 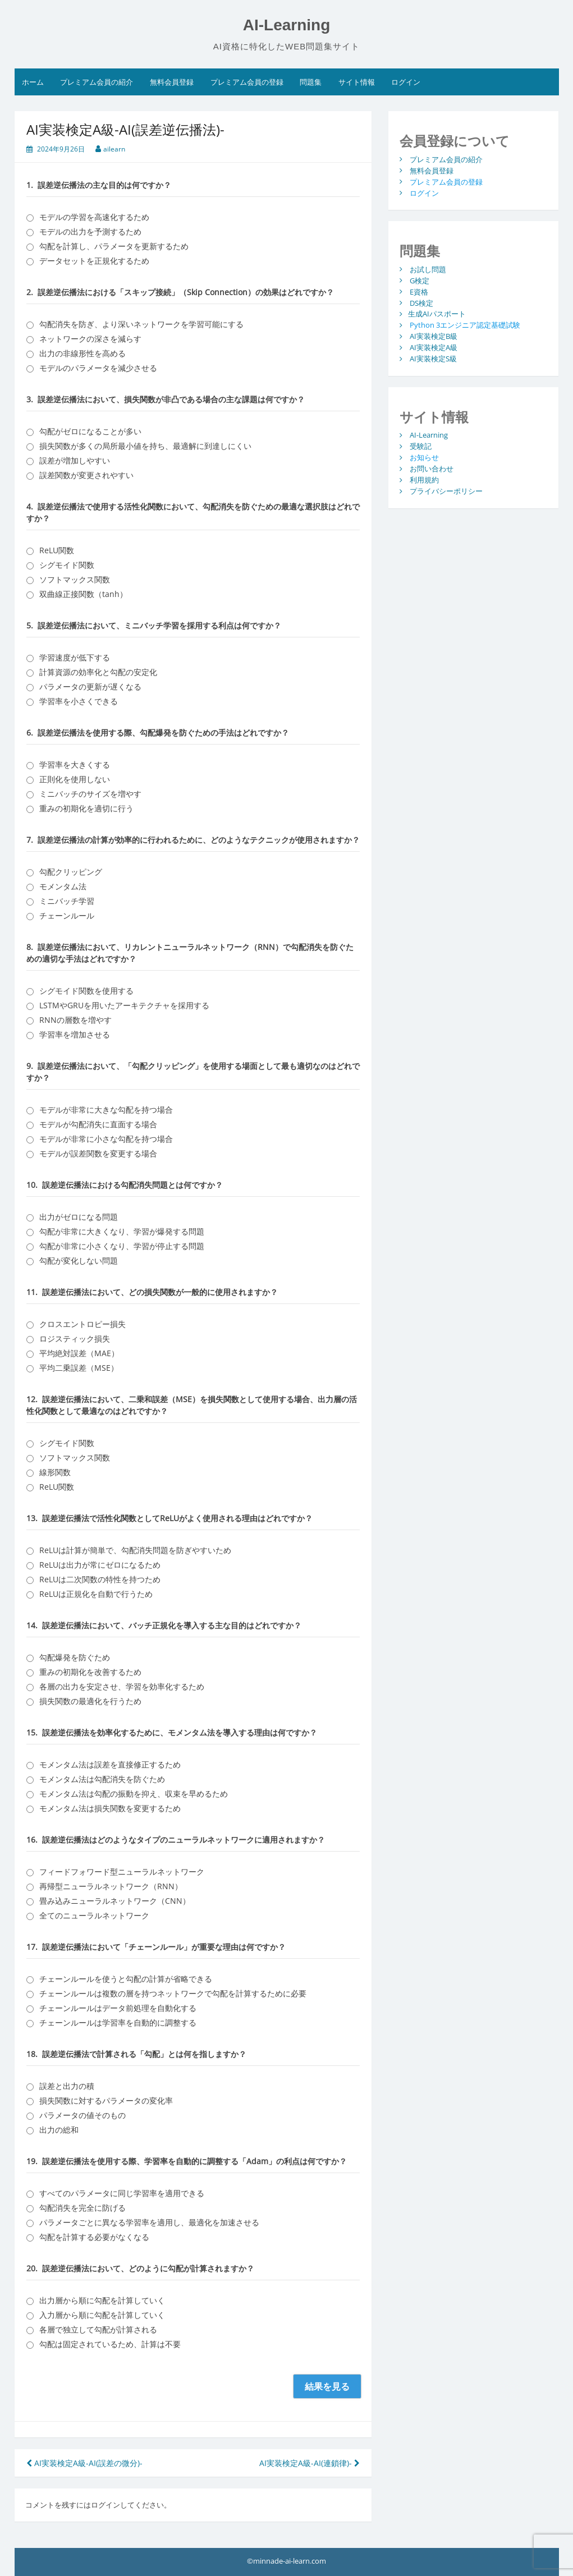 I want to click on 各層の出力を安定させ、学習を効率化するため, so click(x=121, y=1686).